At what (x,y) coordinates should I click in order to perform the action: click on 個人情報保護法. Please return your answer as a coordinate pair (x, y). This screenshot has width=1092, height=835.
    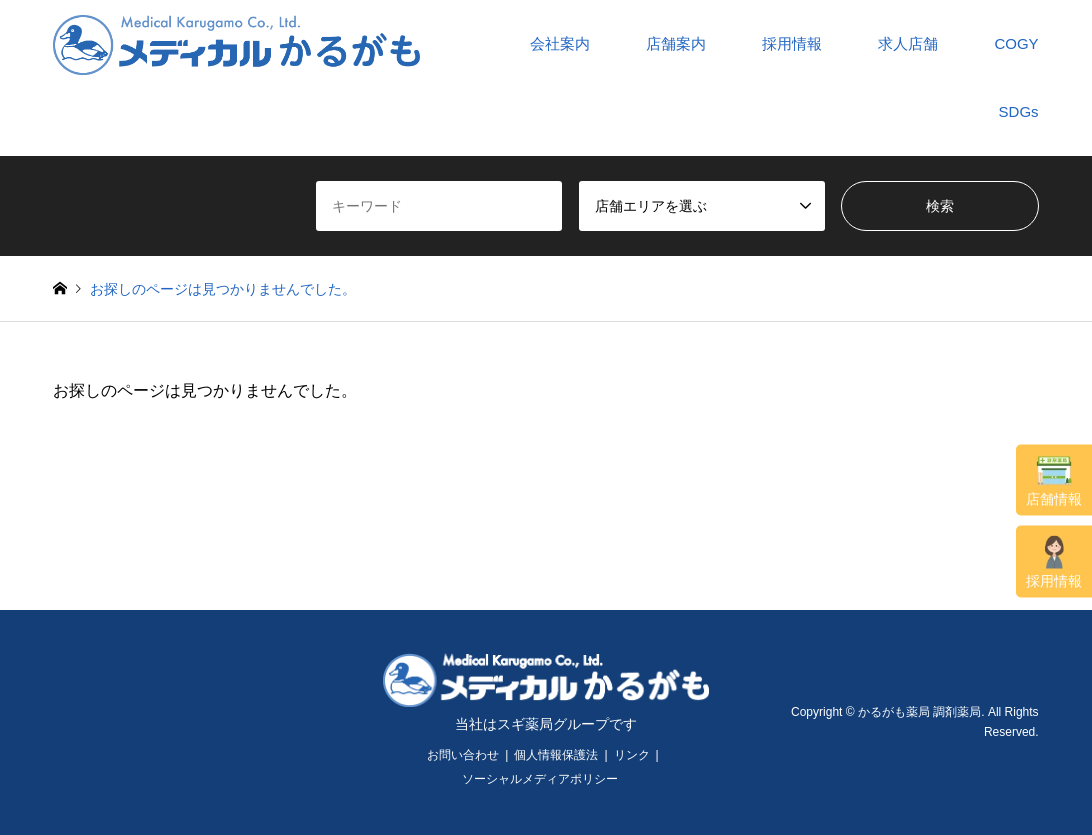
    Looking at the image, I should click on (556, 755).